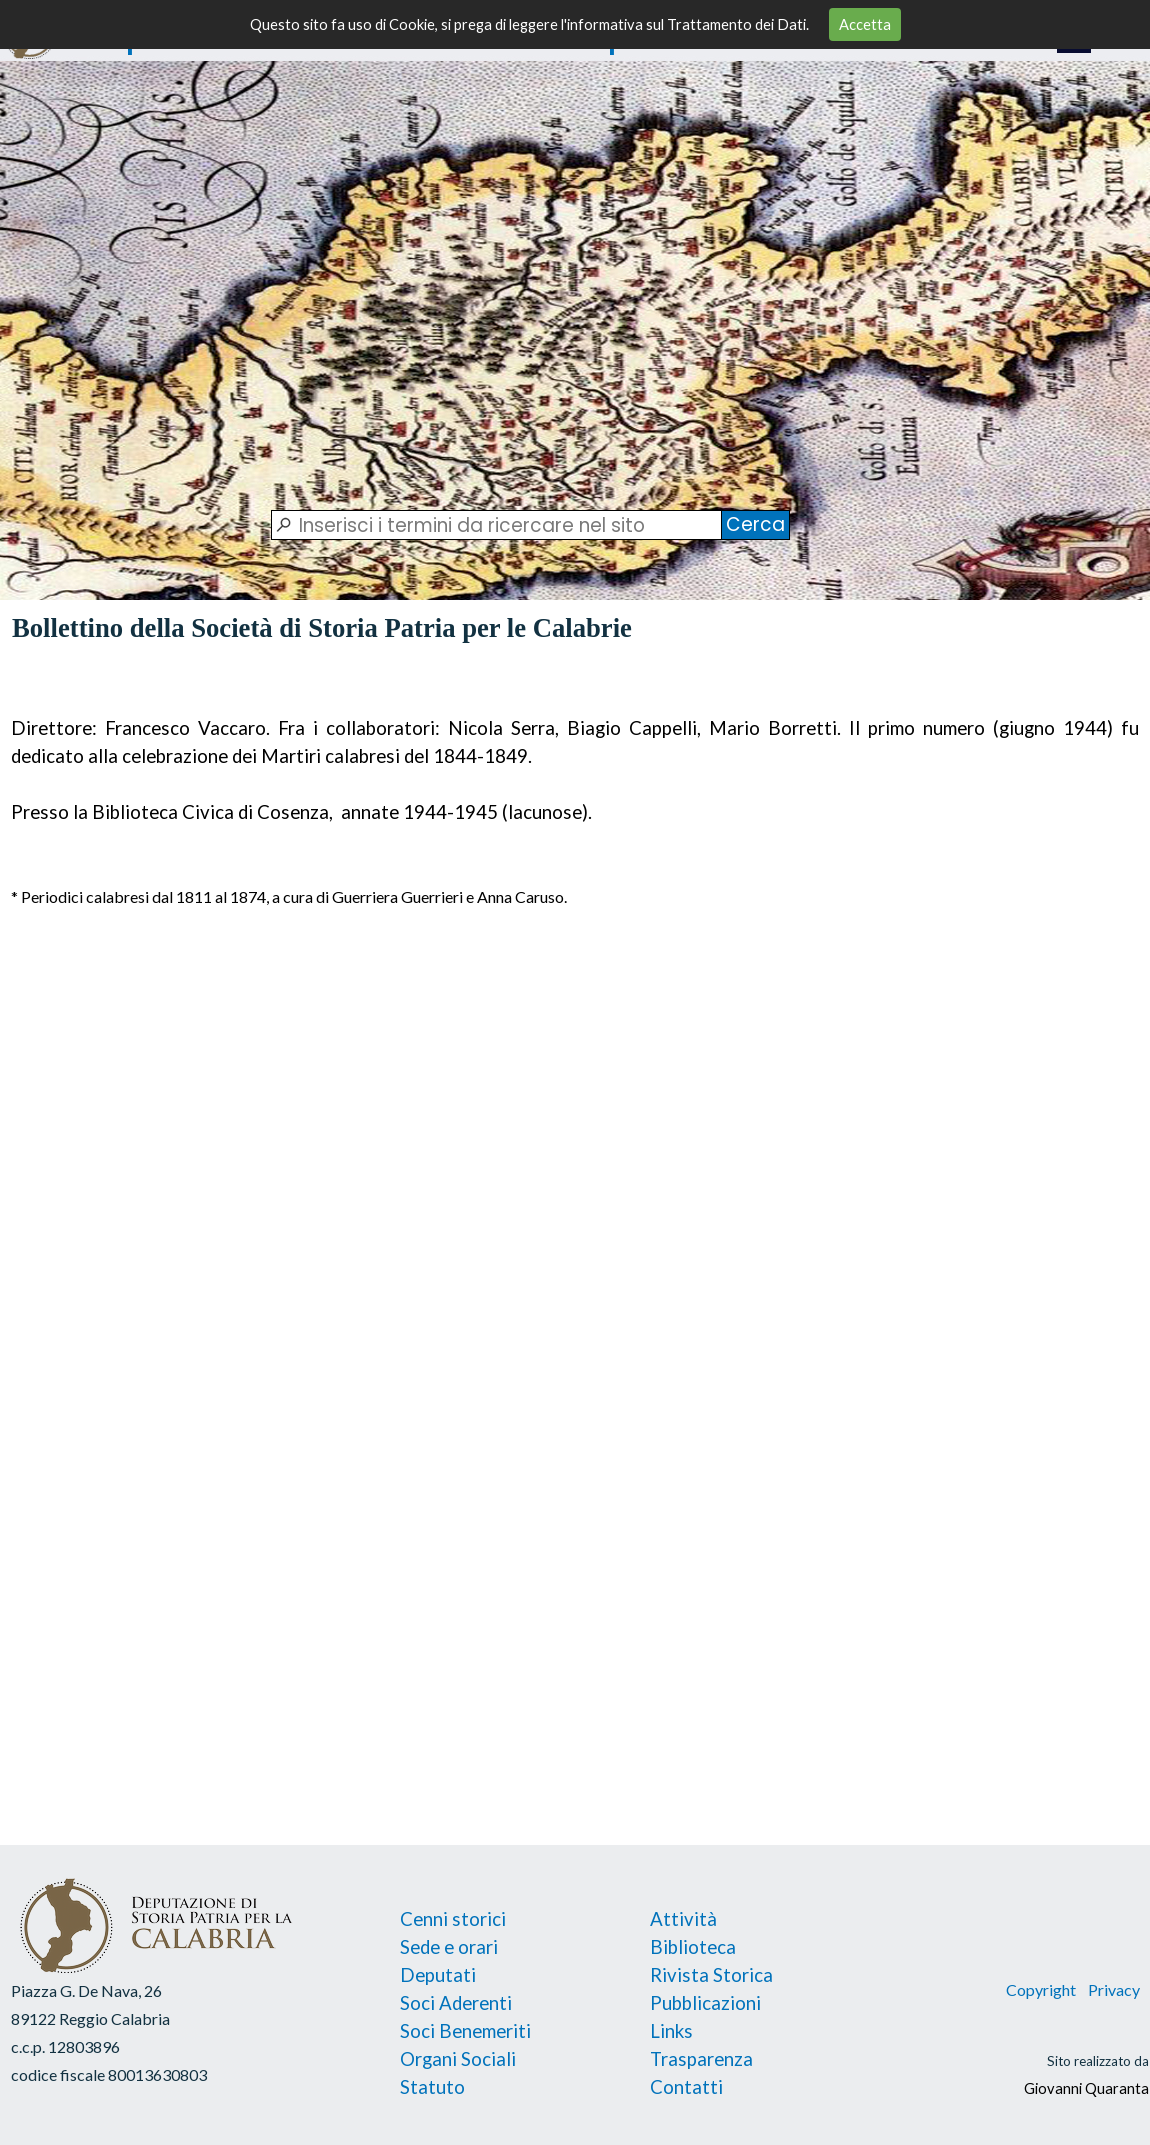 The image size is (1150, 2145). I want to click on Cenni storici, so click(453, 1919).